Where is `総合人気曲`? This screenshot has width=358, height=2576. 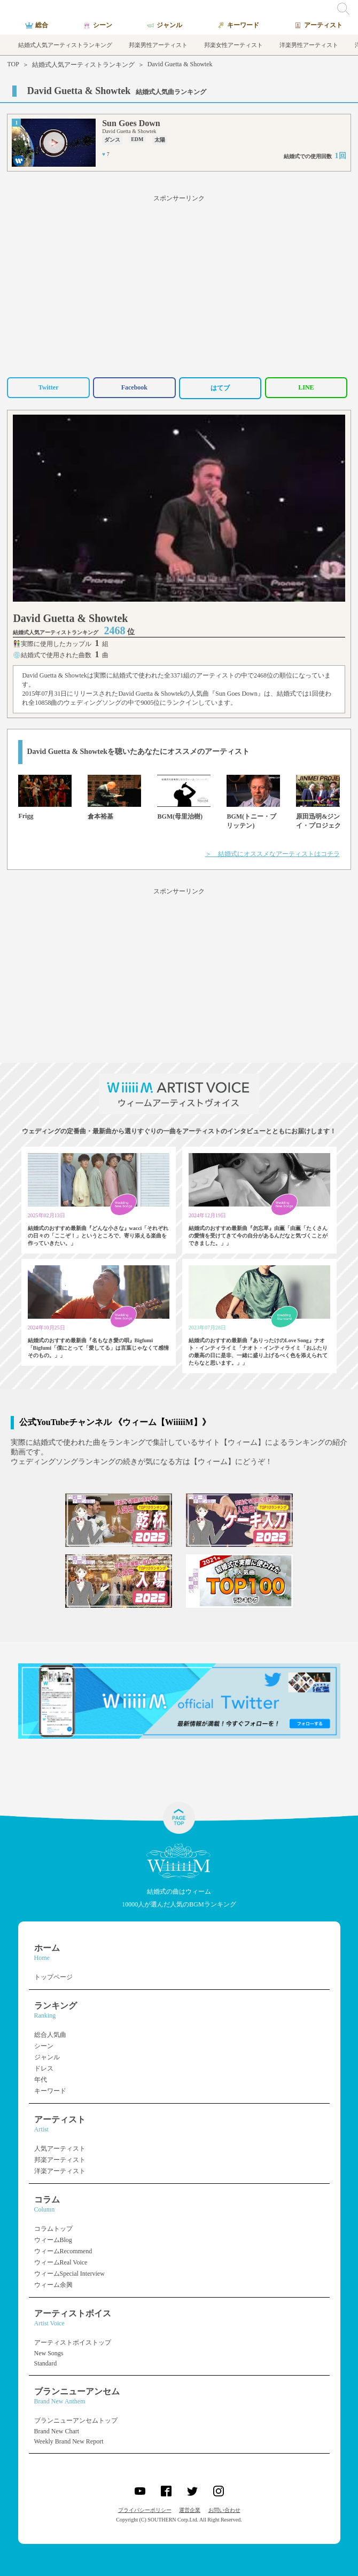
総合人気曲 is located at coordinates (50, 2034).